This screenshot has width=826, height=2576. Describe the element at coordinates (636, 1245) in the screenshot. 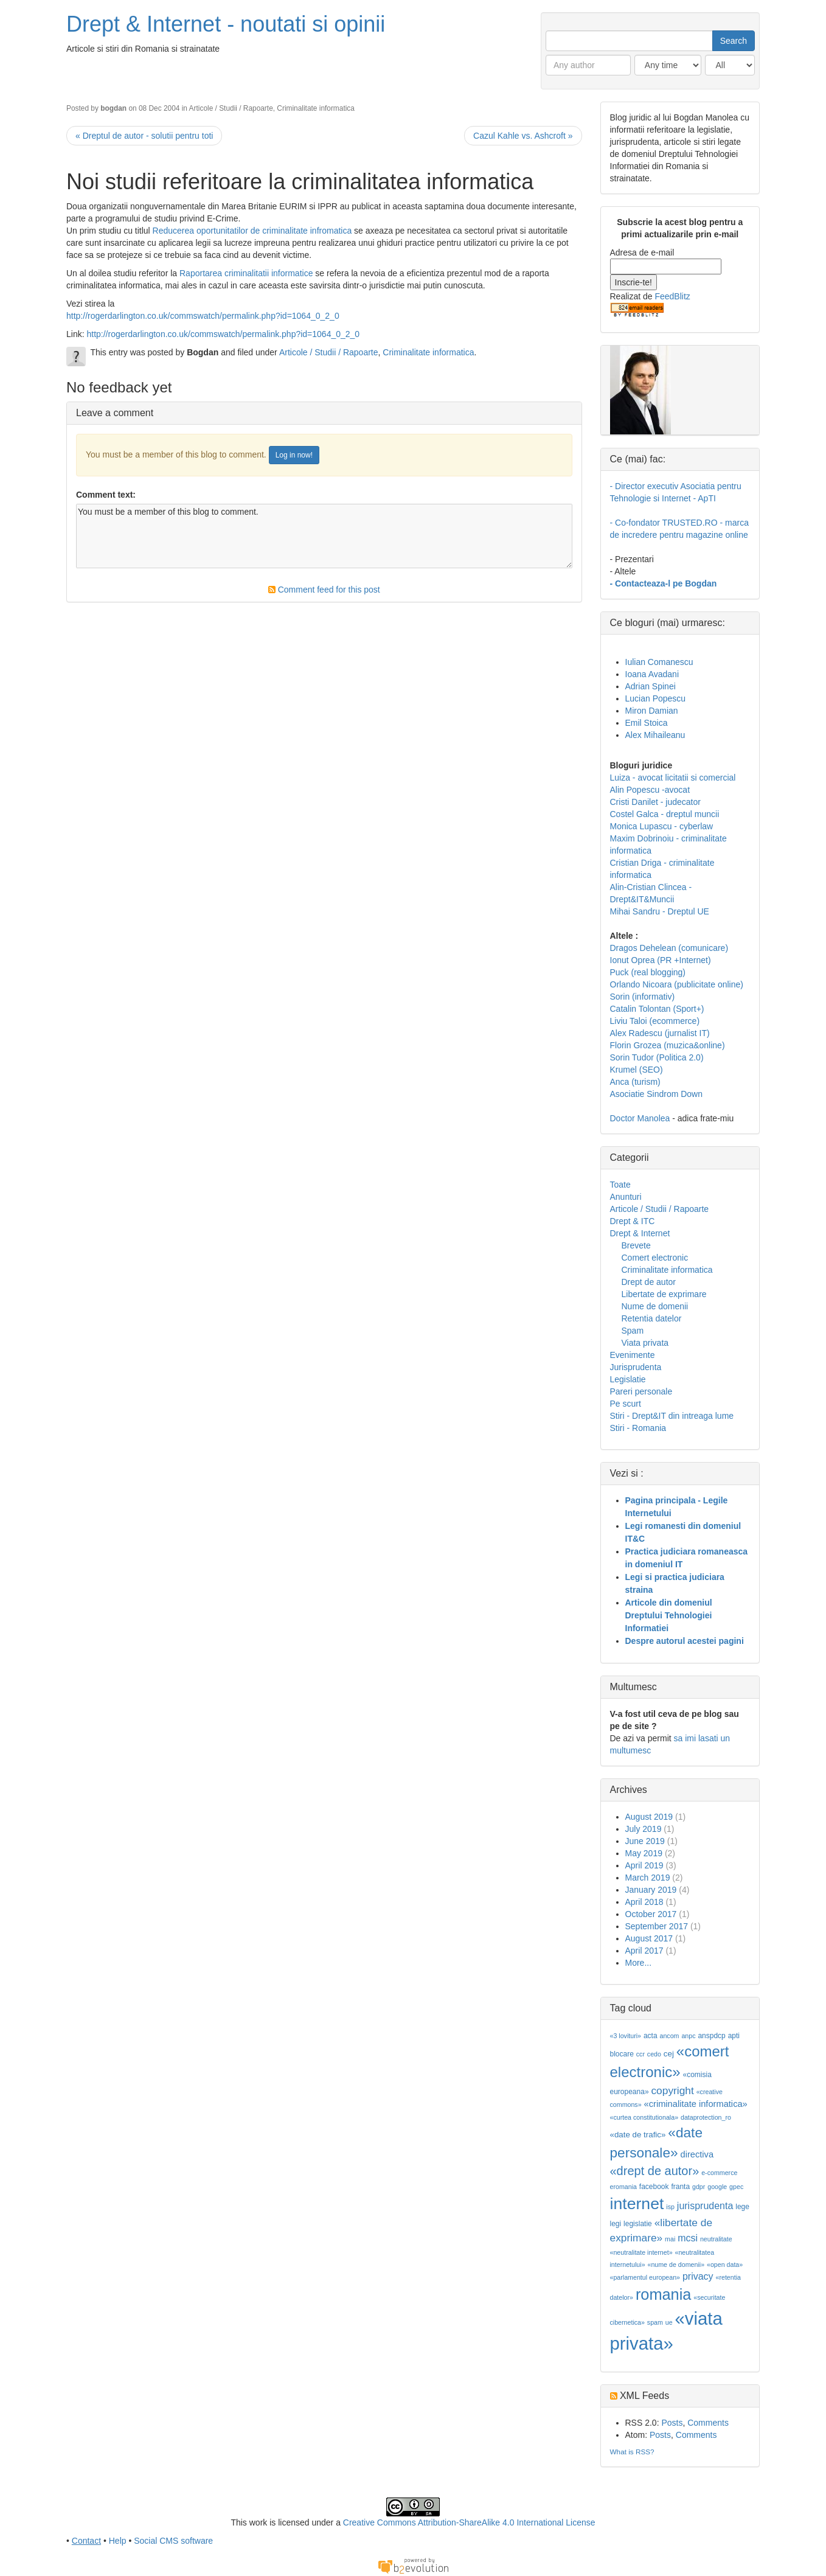

I see `Brevete` at that location.